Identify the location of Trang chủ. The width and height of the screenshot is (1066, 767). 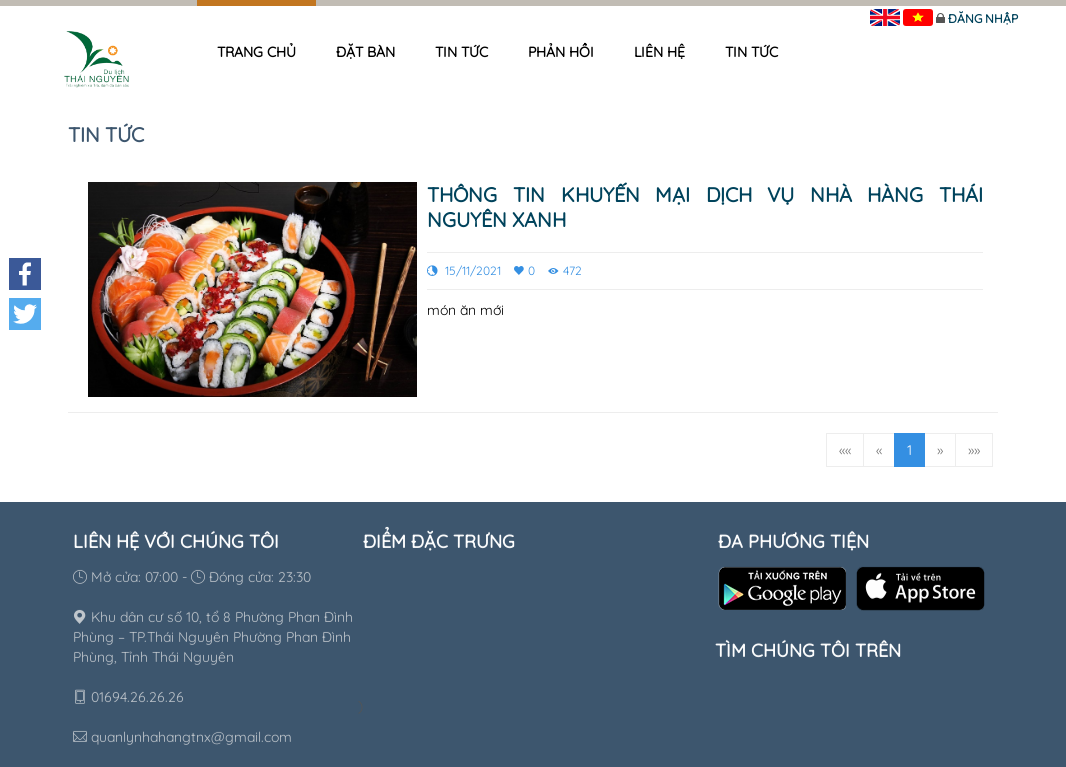
(256, 52).